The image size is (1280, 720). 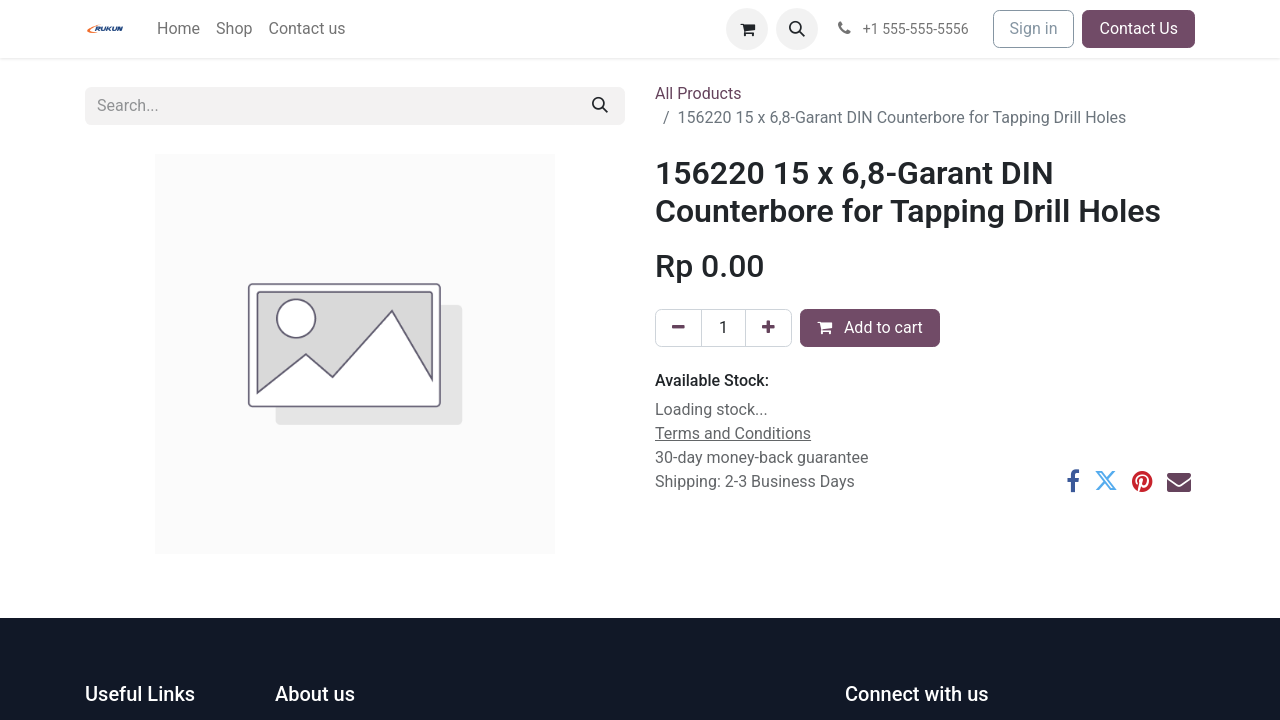 I want to click on [Remove one], so click(x=678, y=328).